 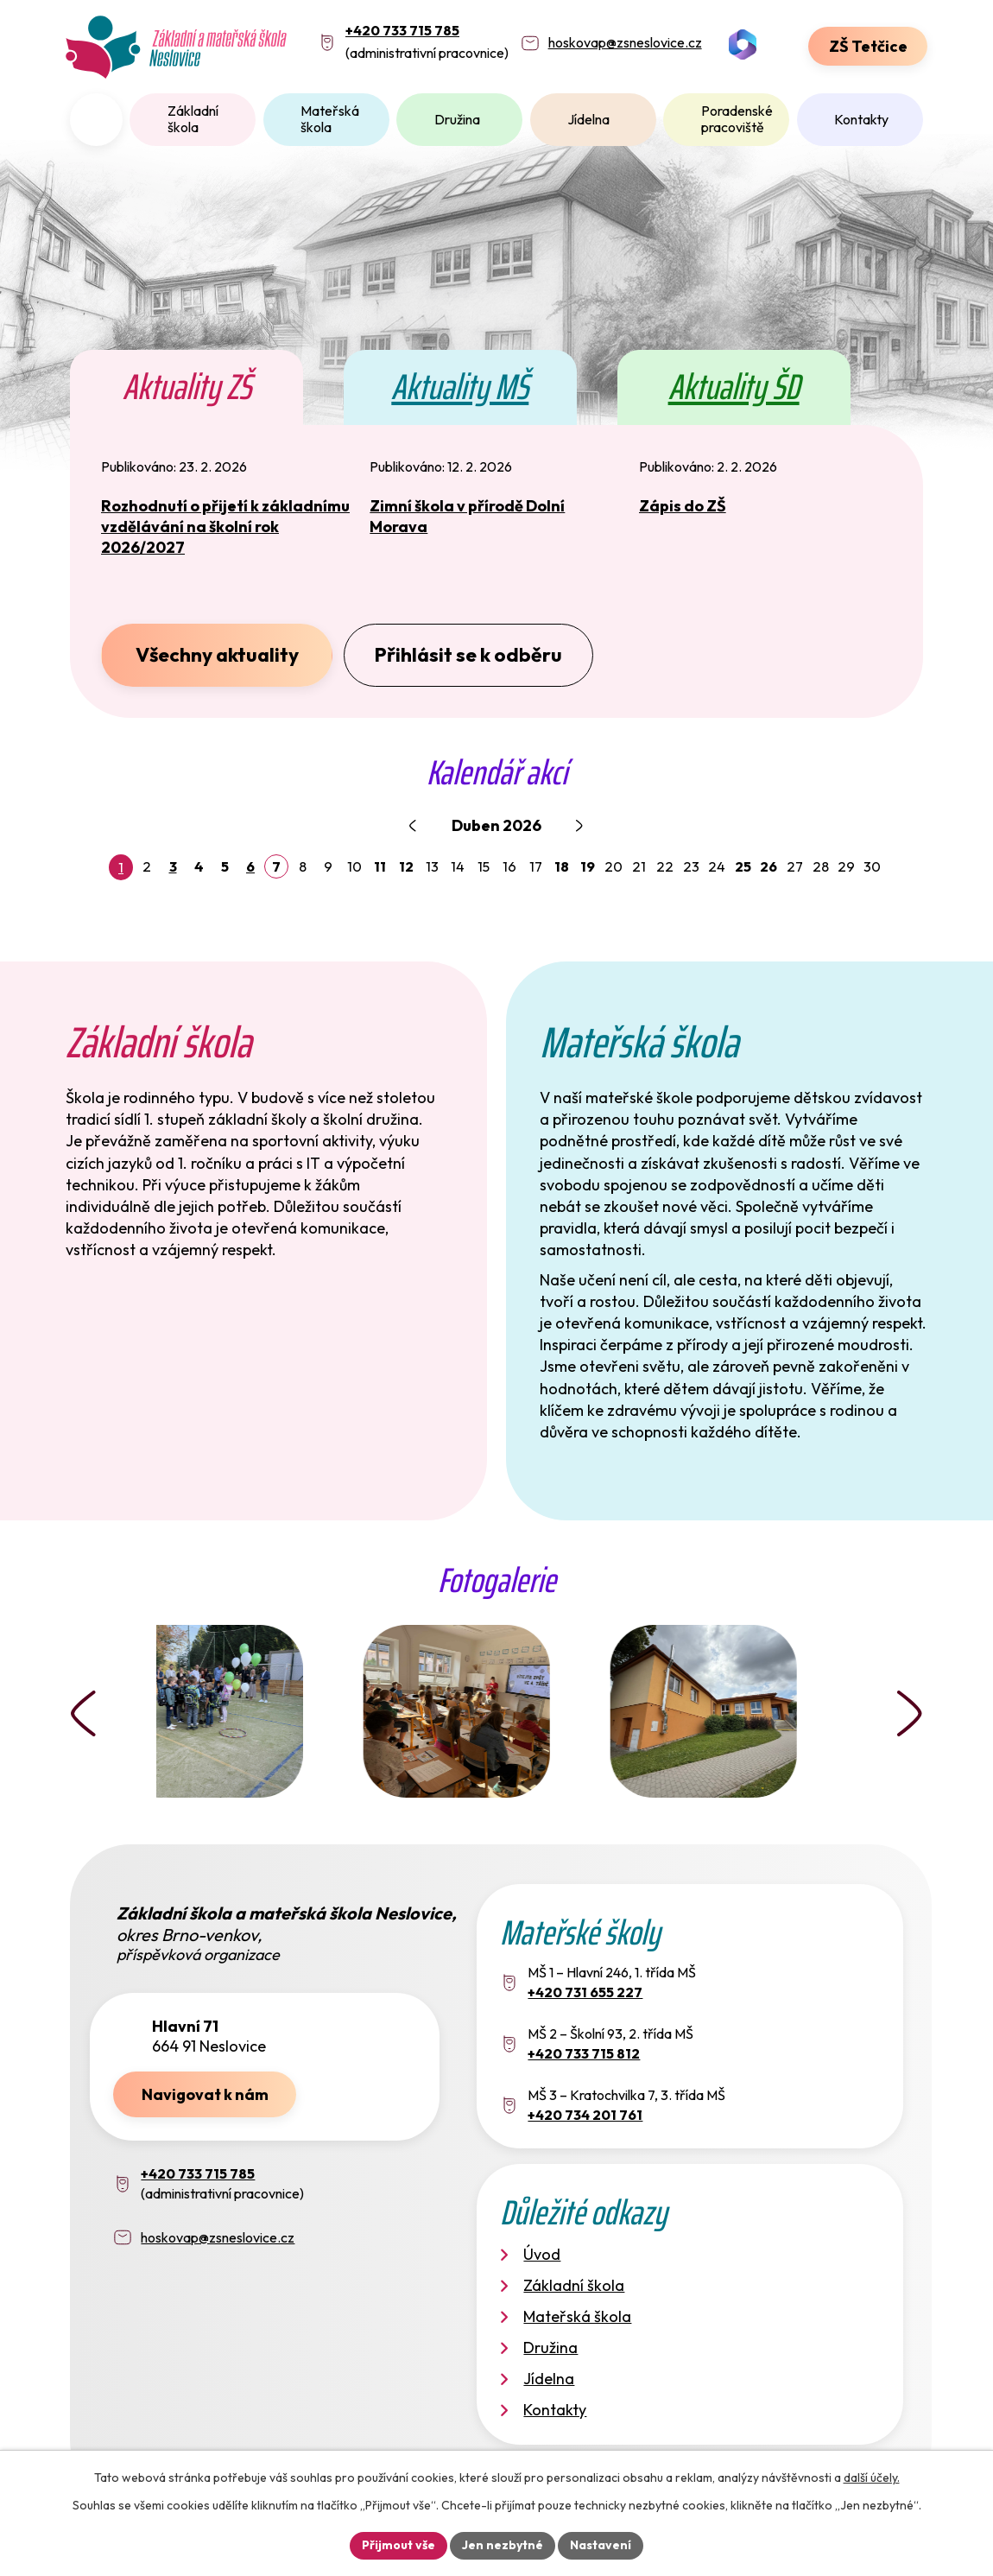 What do you see at coordinates (868, 46) in the screenshot?
I see `ZŠ Tetčice` at bounding box center [868, 46].